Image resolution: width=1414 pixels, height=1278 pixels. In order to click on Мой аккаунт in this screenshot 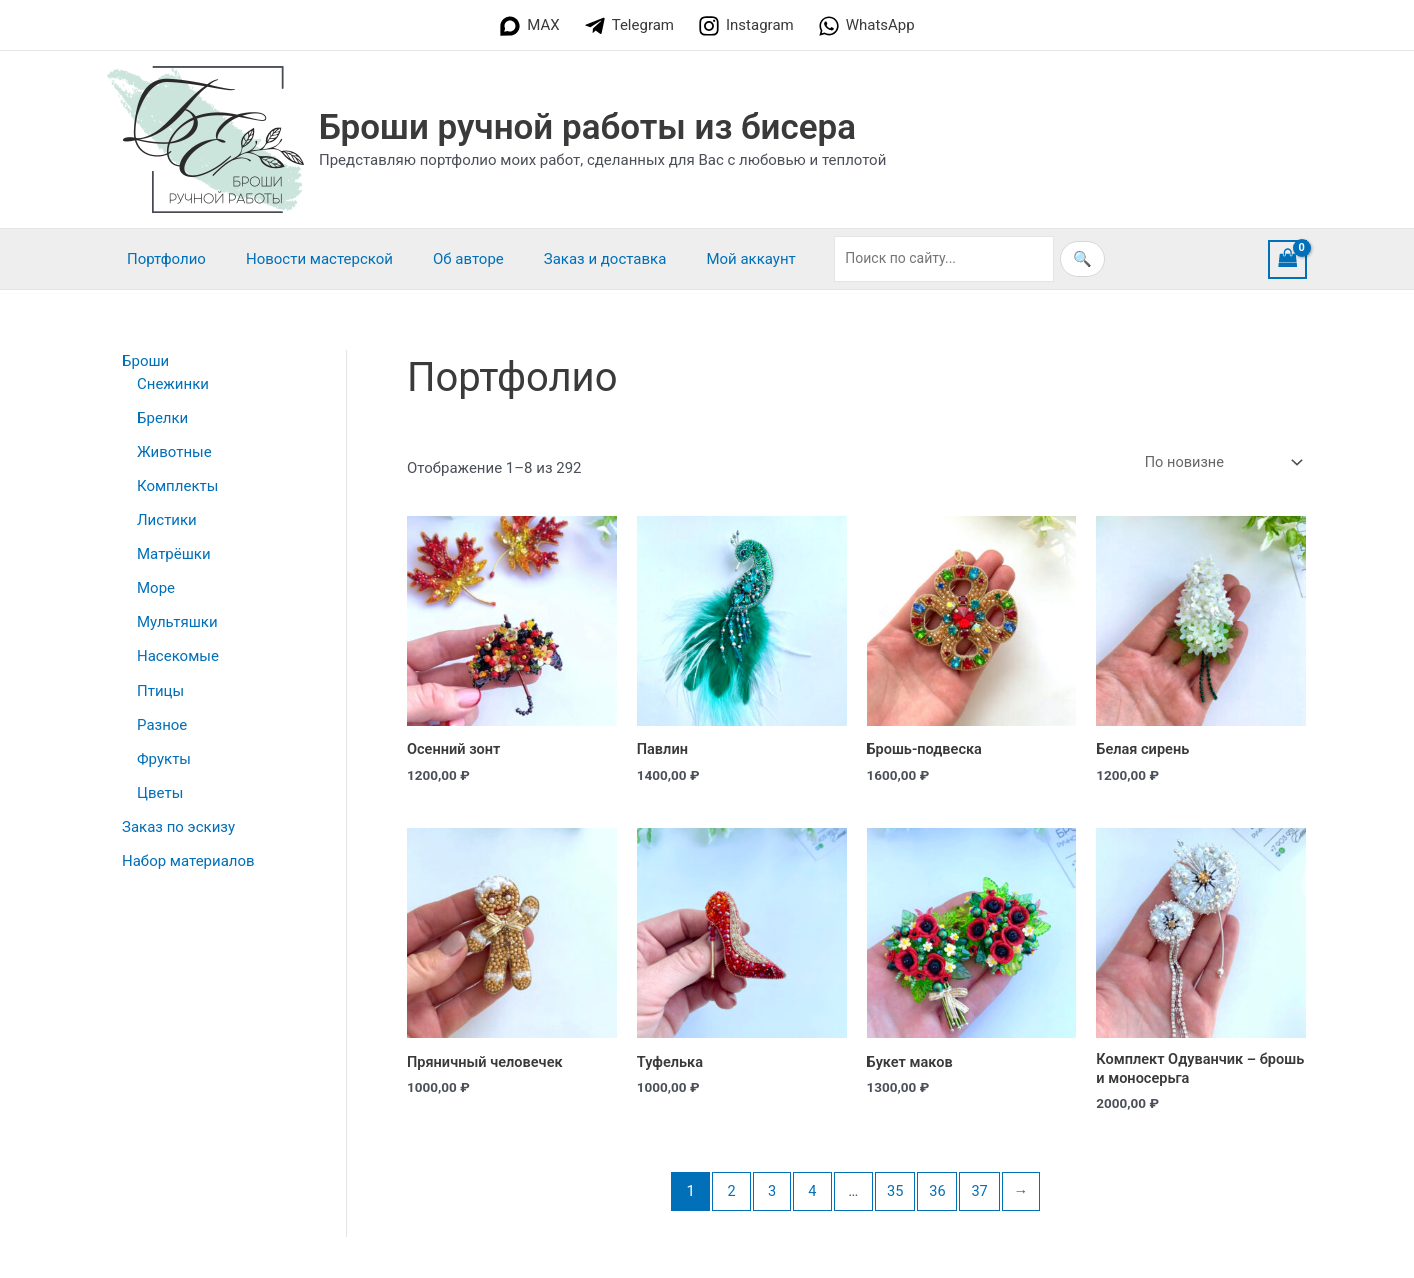, I will do `click(705, 259)`.